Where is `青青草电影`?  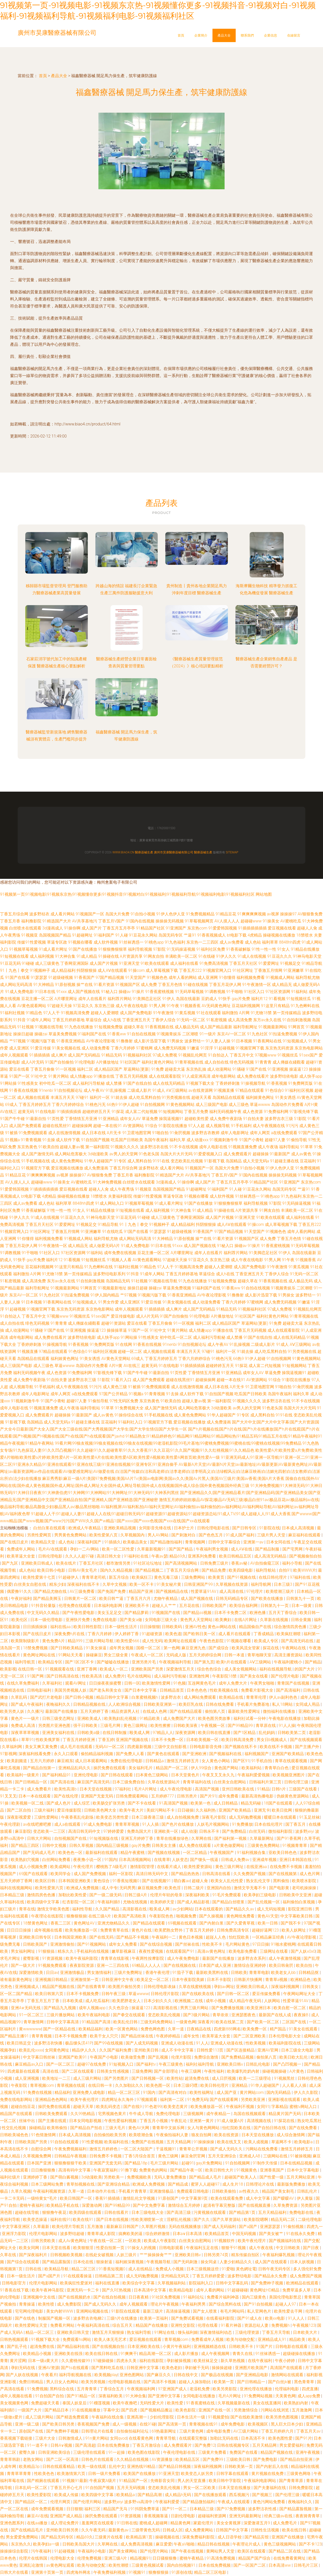 青青草电影 is located at coordinates (259, 1972).